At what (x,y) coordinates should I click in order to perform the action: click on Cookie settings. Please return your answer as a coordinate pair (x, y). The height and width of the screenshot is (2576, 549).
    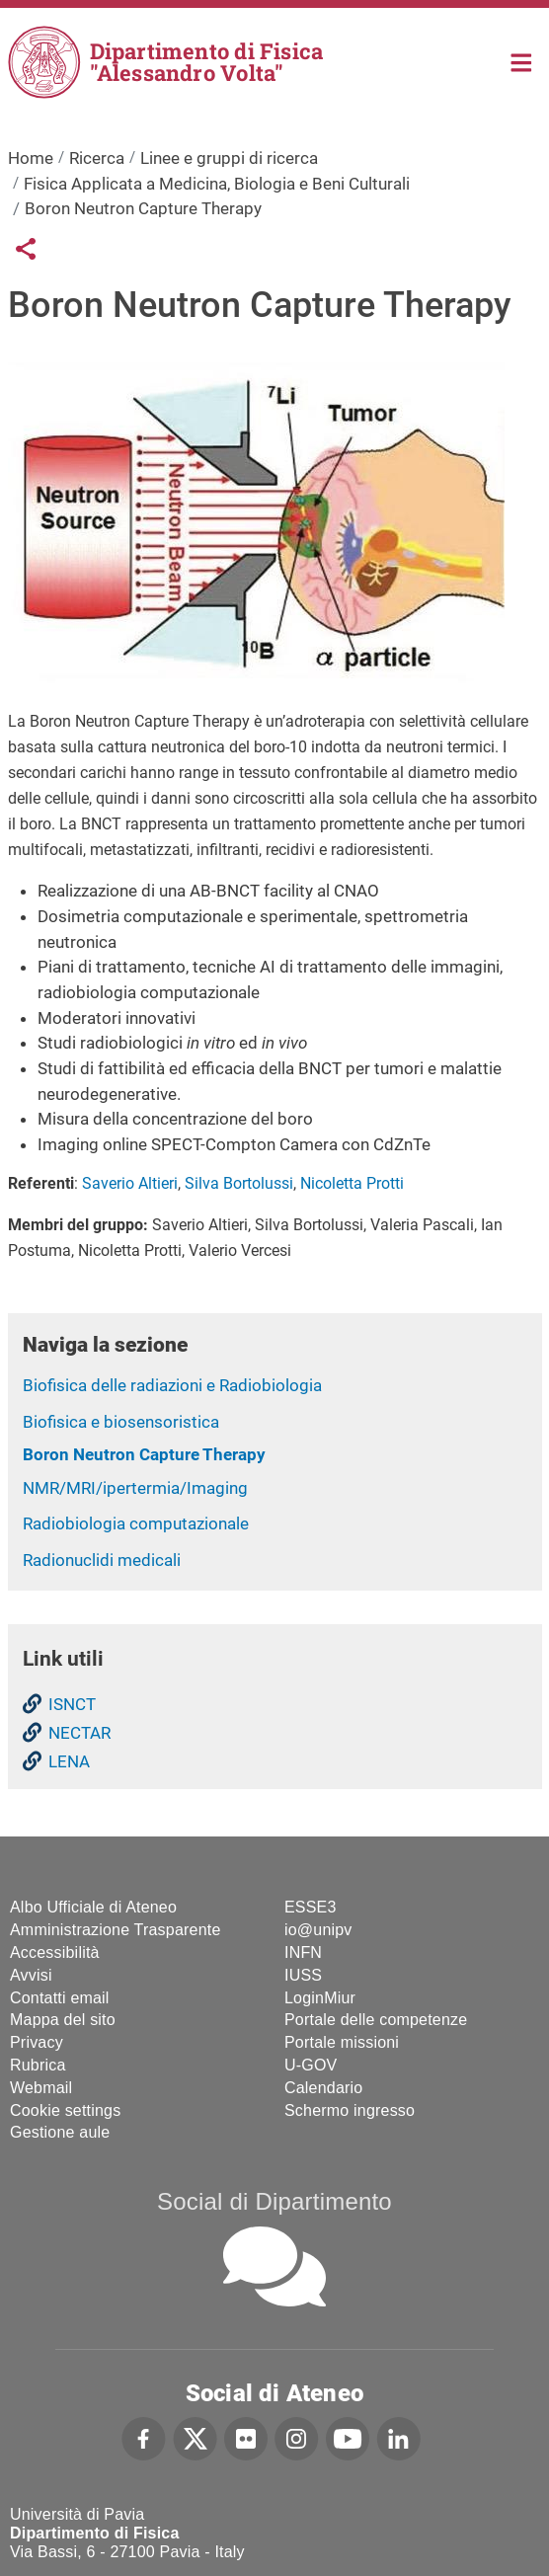
    Looking at the image, I should click on (65, 2110).